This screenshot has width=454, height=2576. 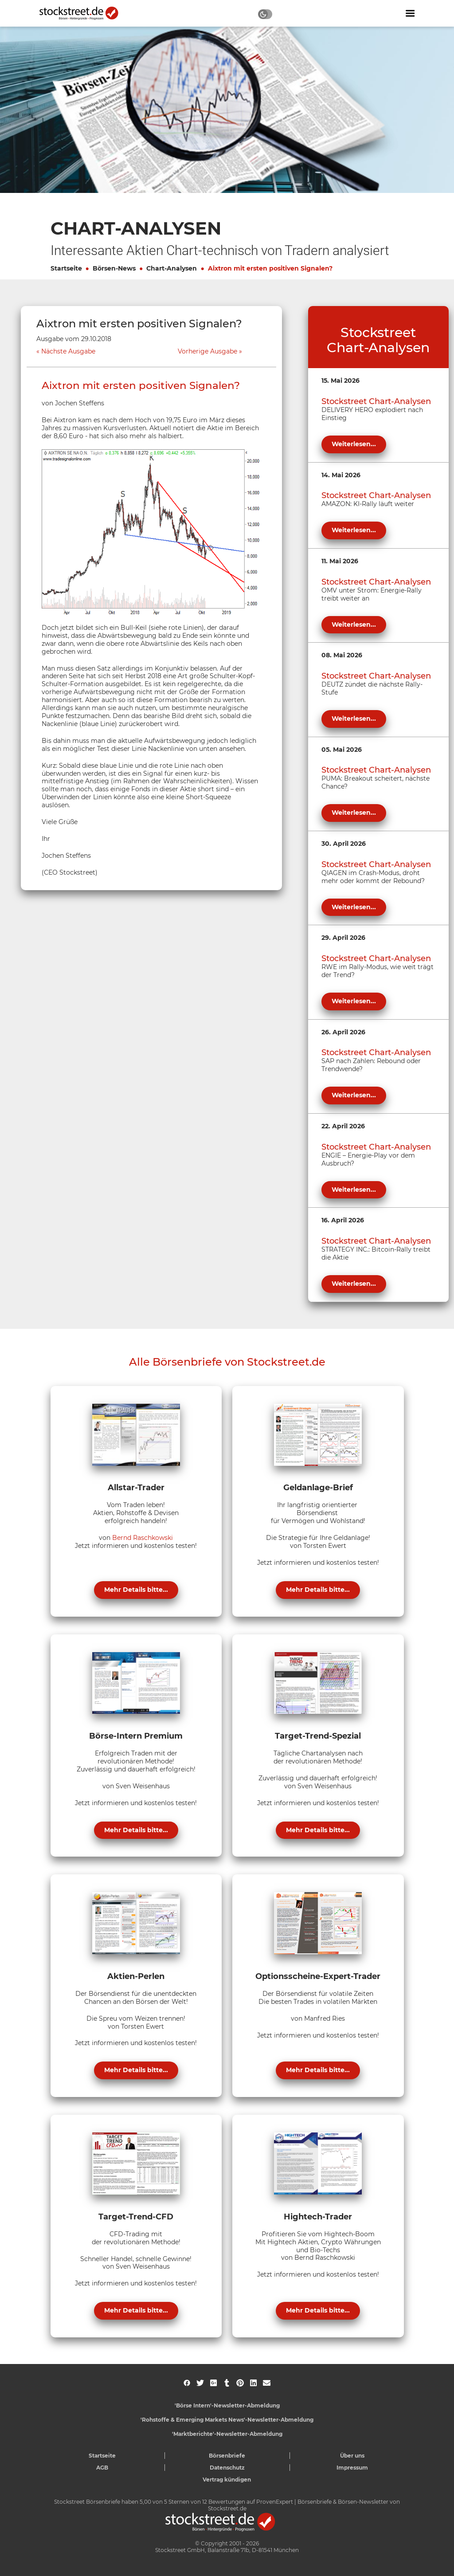 What do you see at coordinates (227, 2434) in the screenshot?
I see `'Marktberichte'-Newsletter-Abmeldung` at bounding box center [227, 2434].